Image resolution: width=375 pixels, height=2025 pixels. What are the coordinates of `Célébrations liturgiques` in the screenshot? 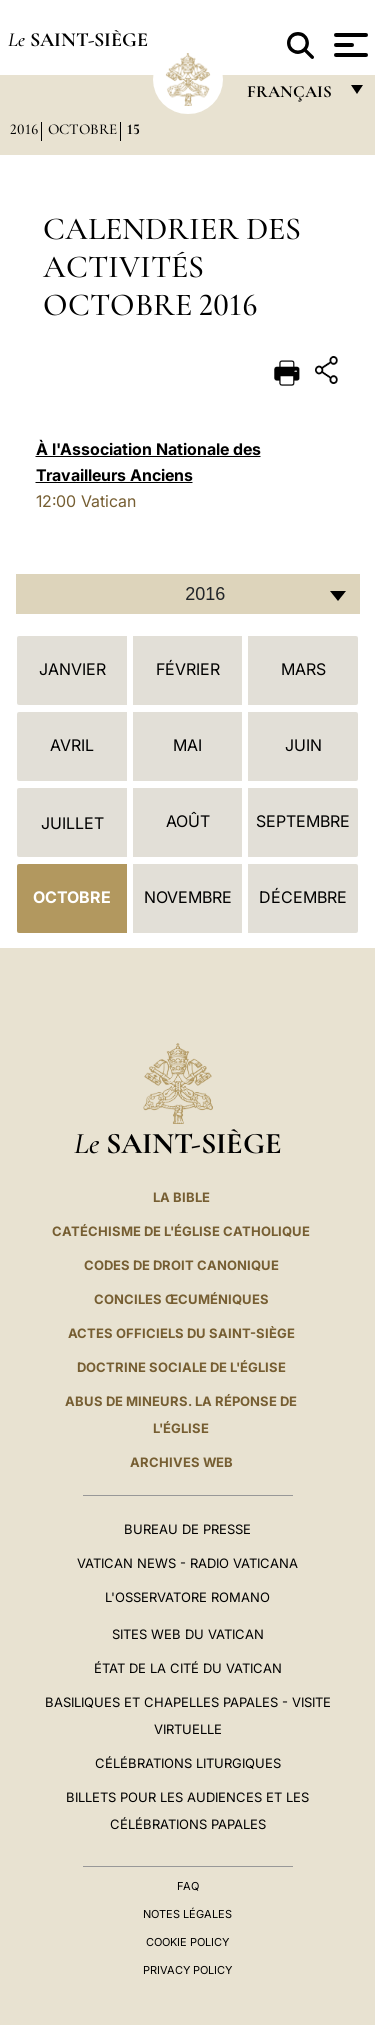 It's located at (188, 1763).